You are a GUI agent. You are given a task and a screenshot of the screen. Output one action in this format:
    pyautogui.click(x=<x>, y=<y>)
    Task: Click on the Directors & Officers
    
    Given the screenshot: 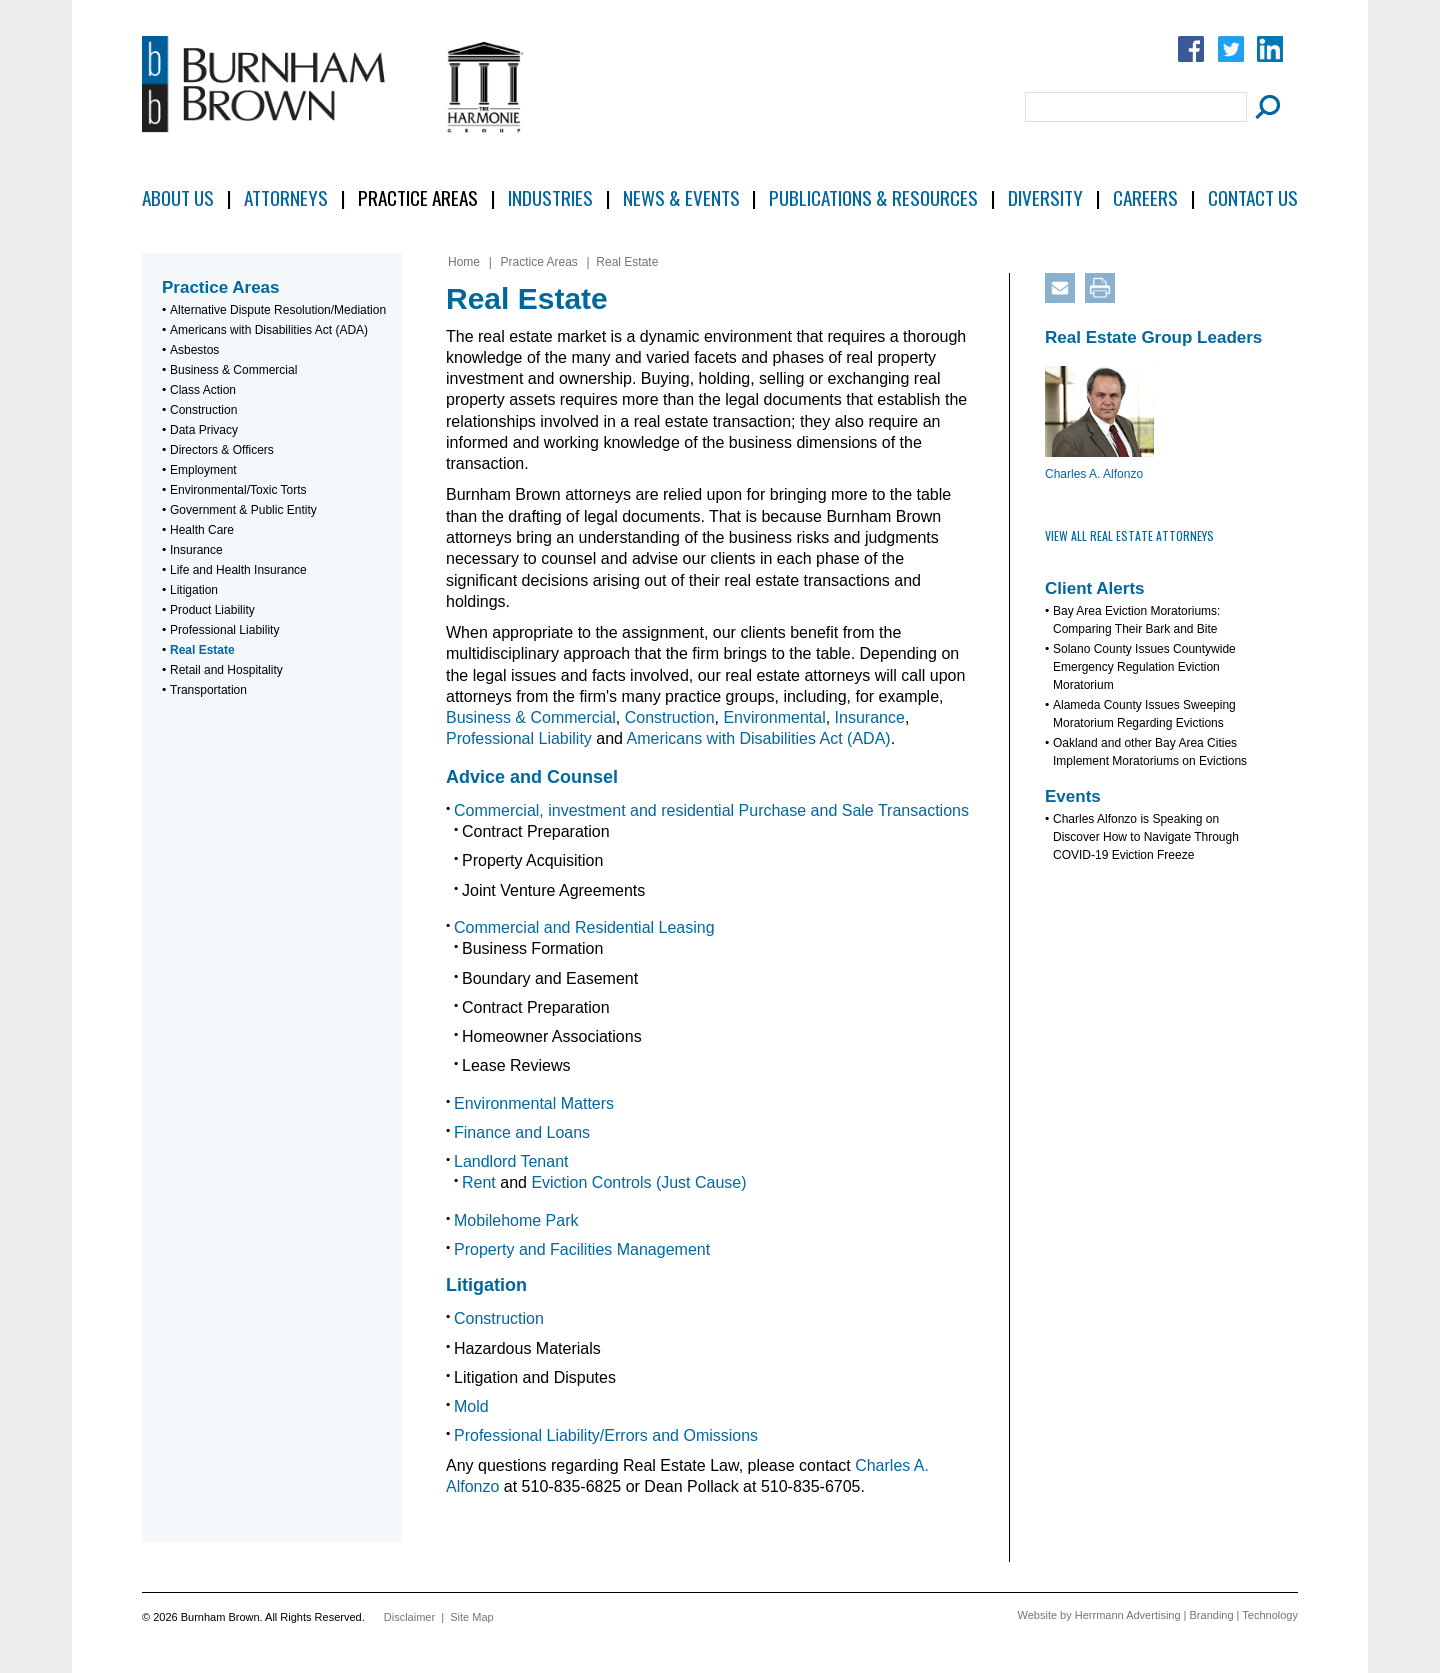 What is the action you would take?
    pyautogui.click(x=222, y=450)
    